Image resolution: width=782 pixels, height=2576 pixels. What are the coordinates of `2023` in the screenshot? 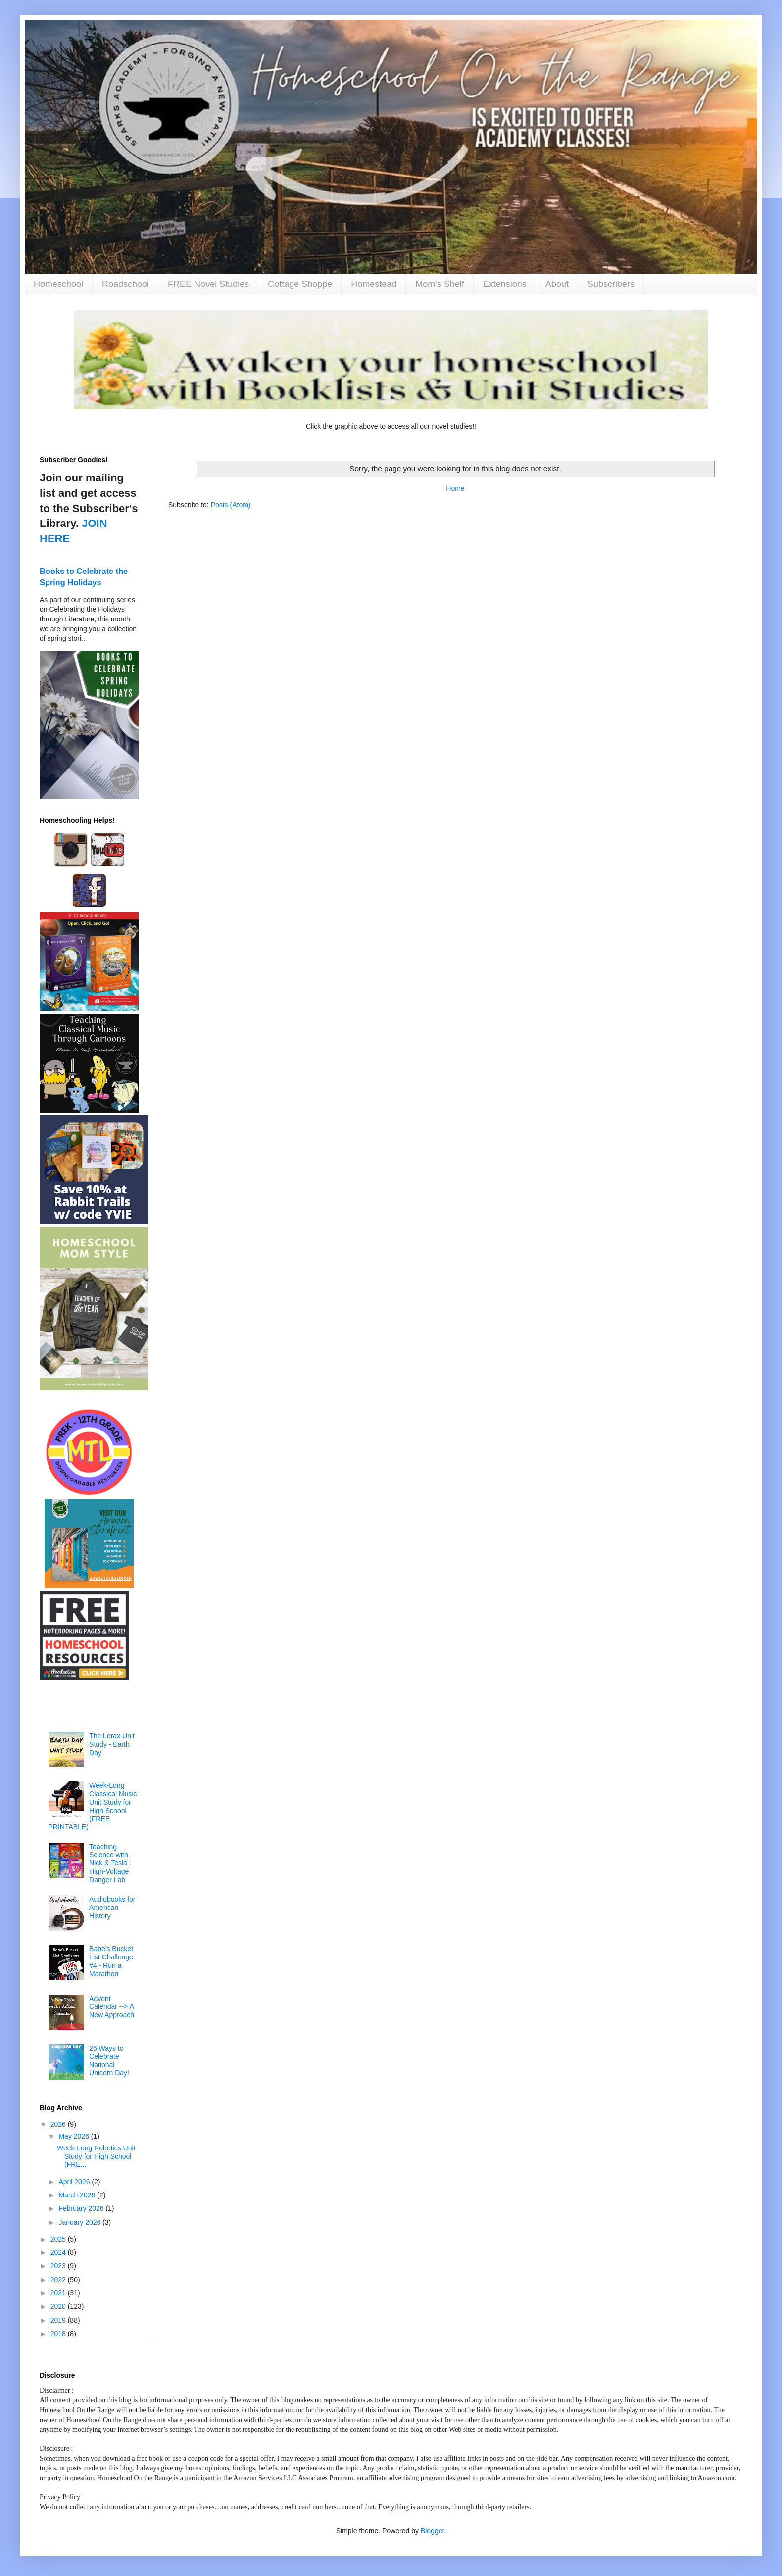 It's located at (59, 2266).